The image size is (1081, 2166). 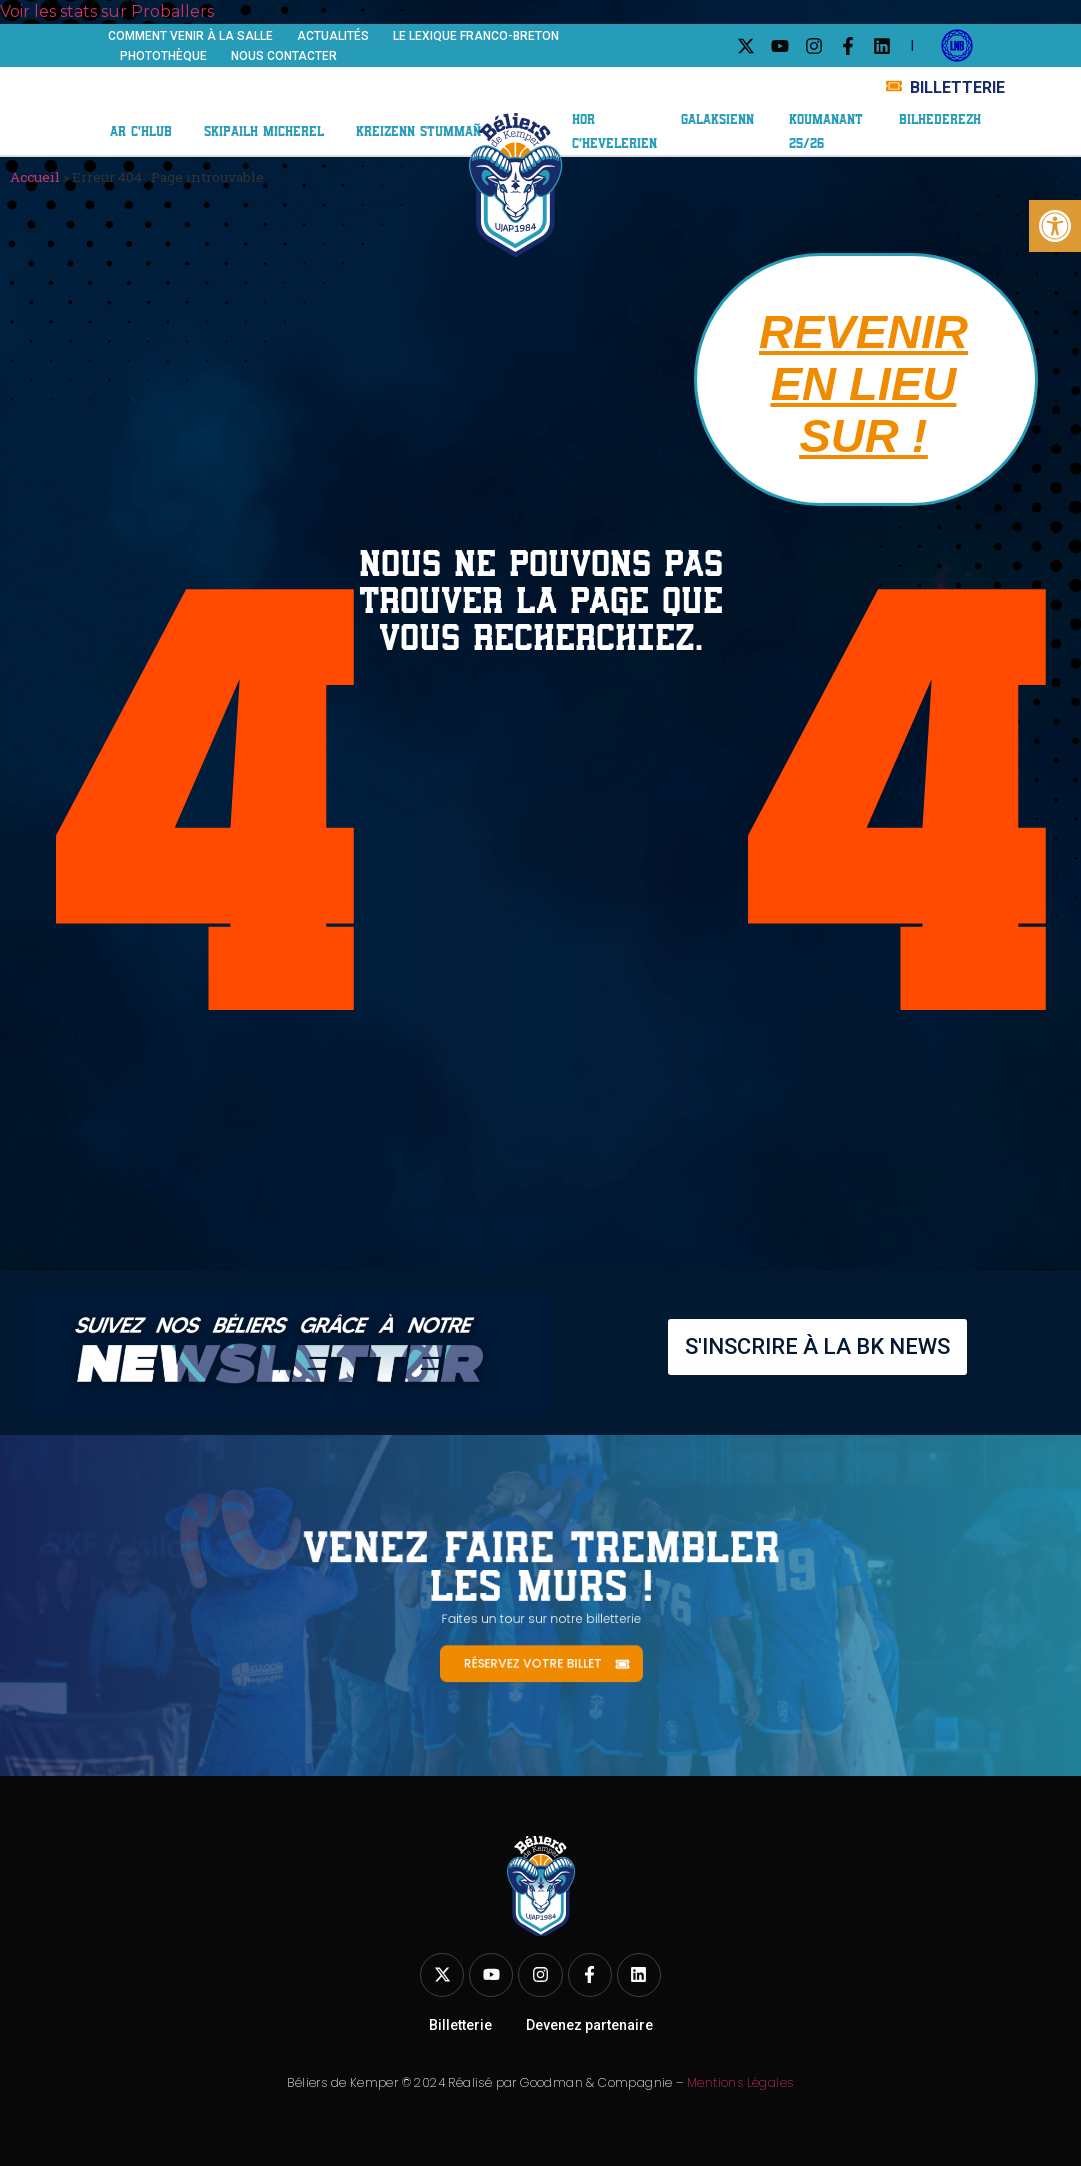 What do you see at coordinates (643, 76) in the screenshot?
I see `Nos partenaires [link]` at bounding box center [643, 76].